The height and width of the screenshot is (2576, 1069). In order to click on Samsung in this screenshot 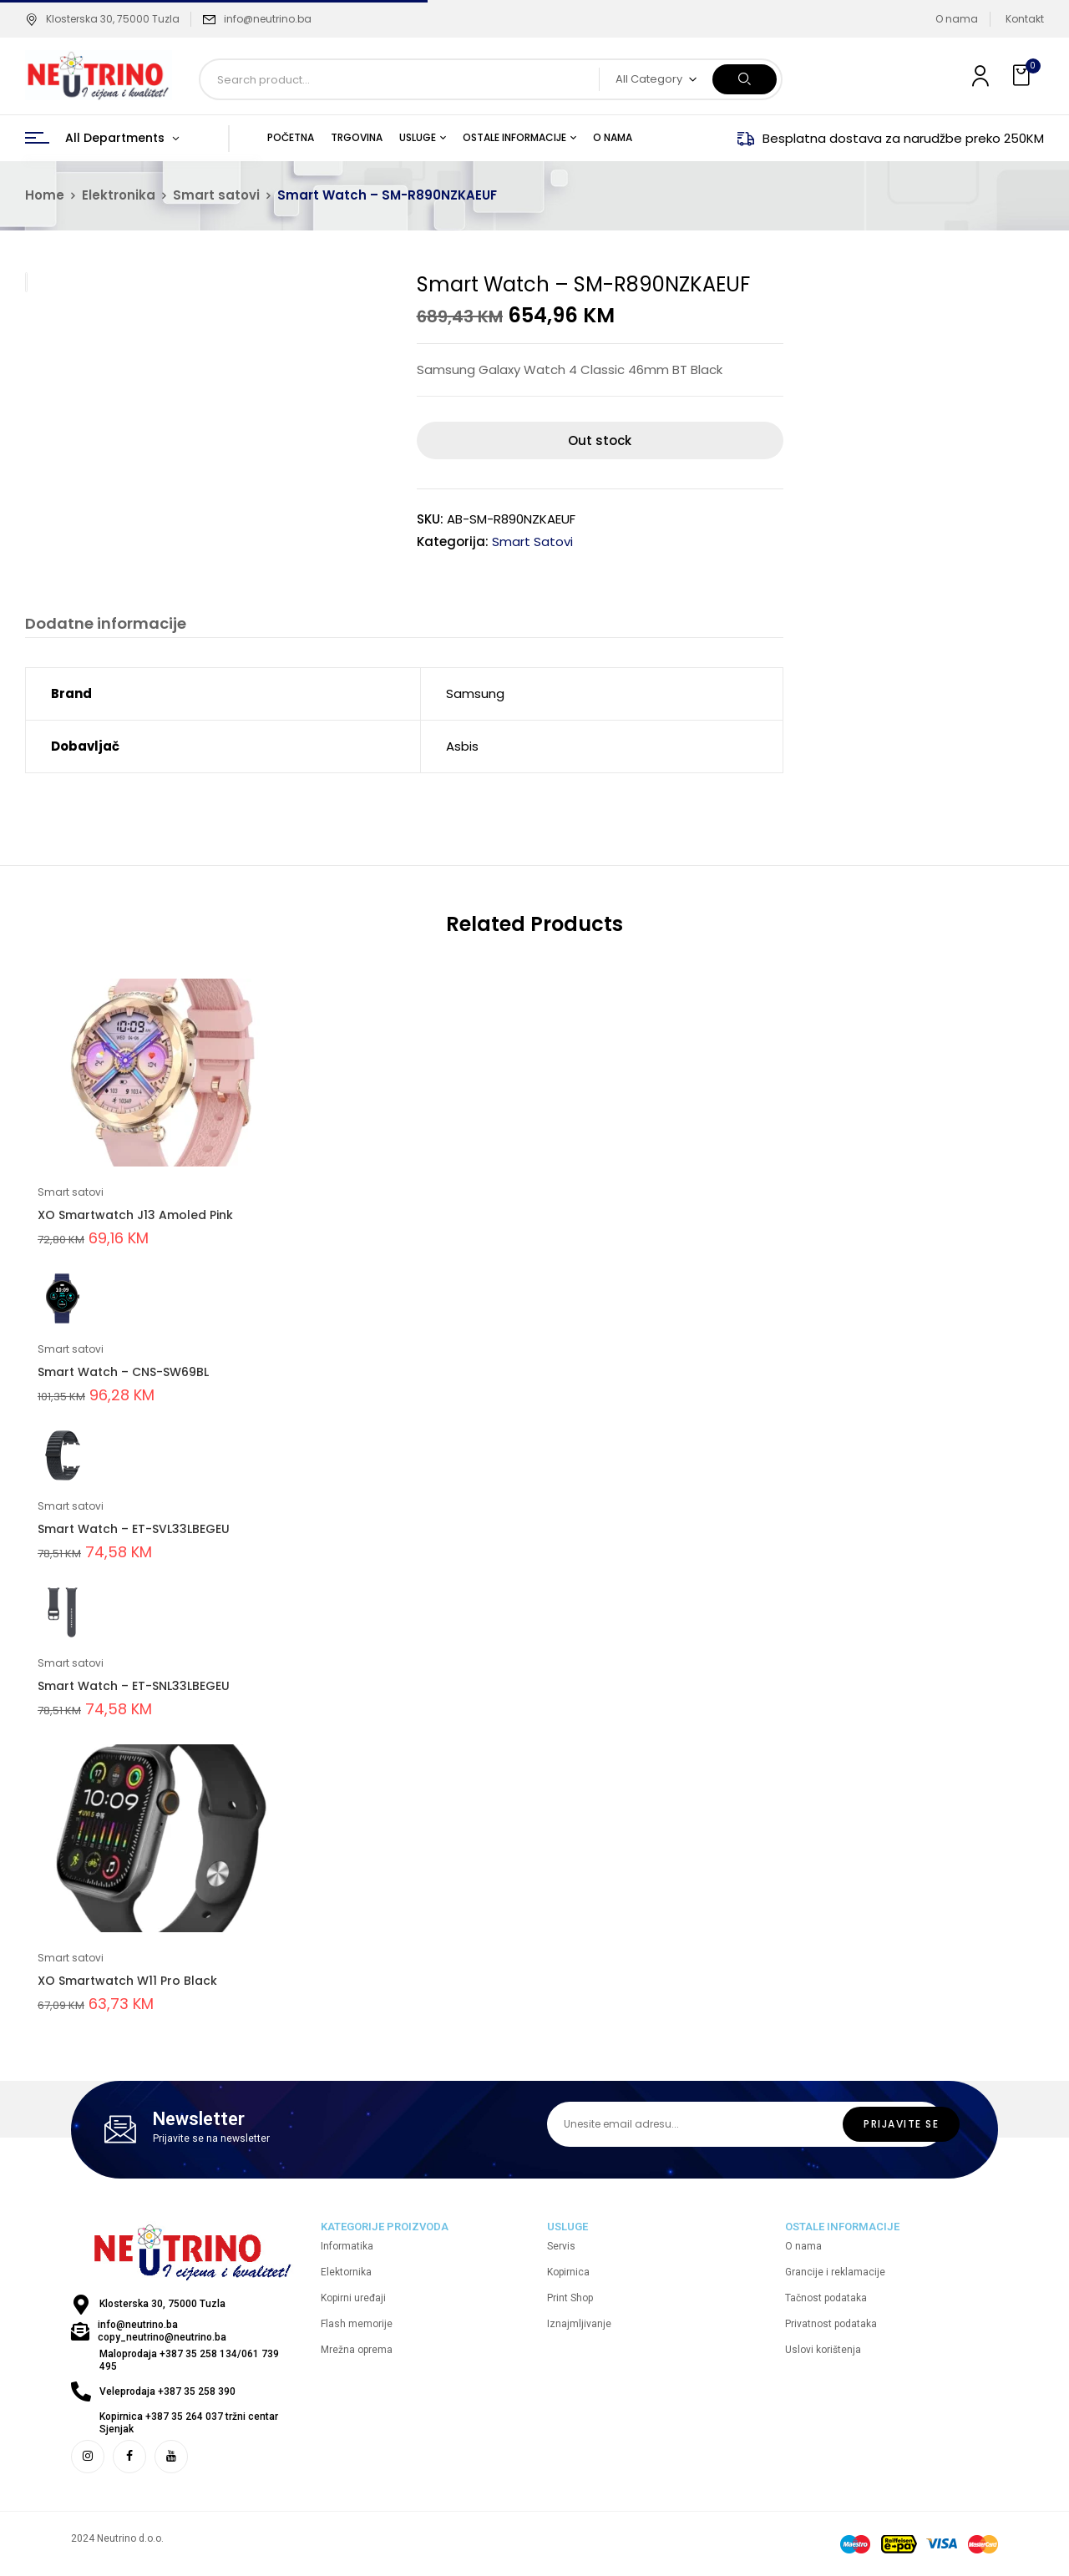, I will do `click(475, 693)`.